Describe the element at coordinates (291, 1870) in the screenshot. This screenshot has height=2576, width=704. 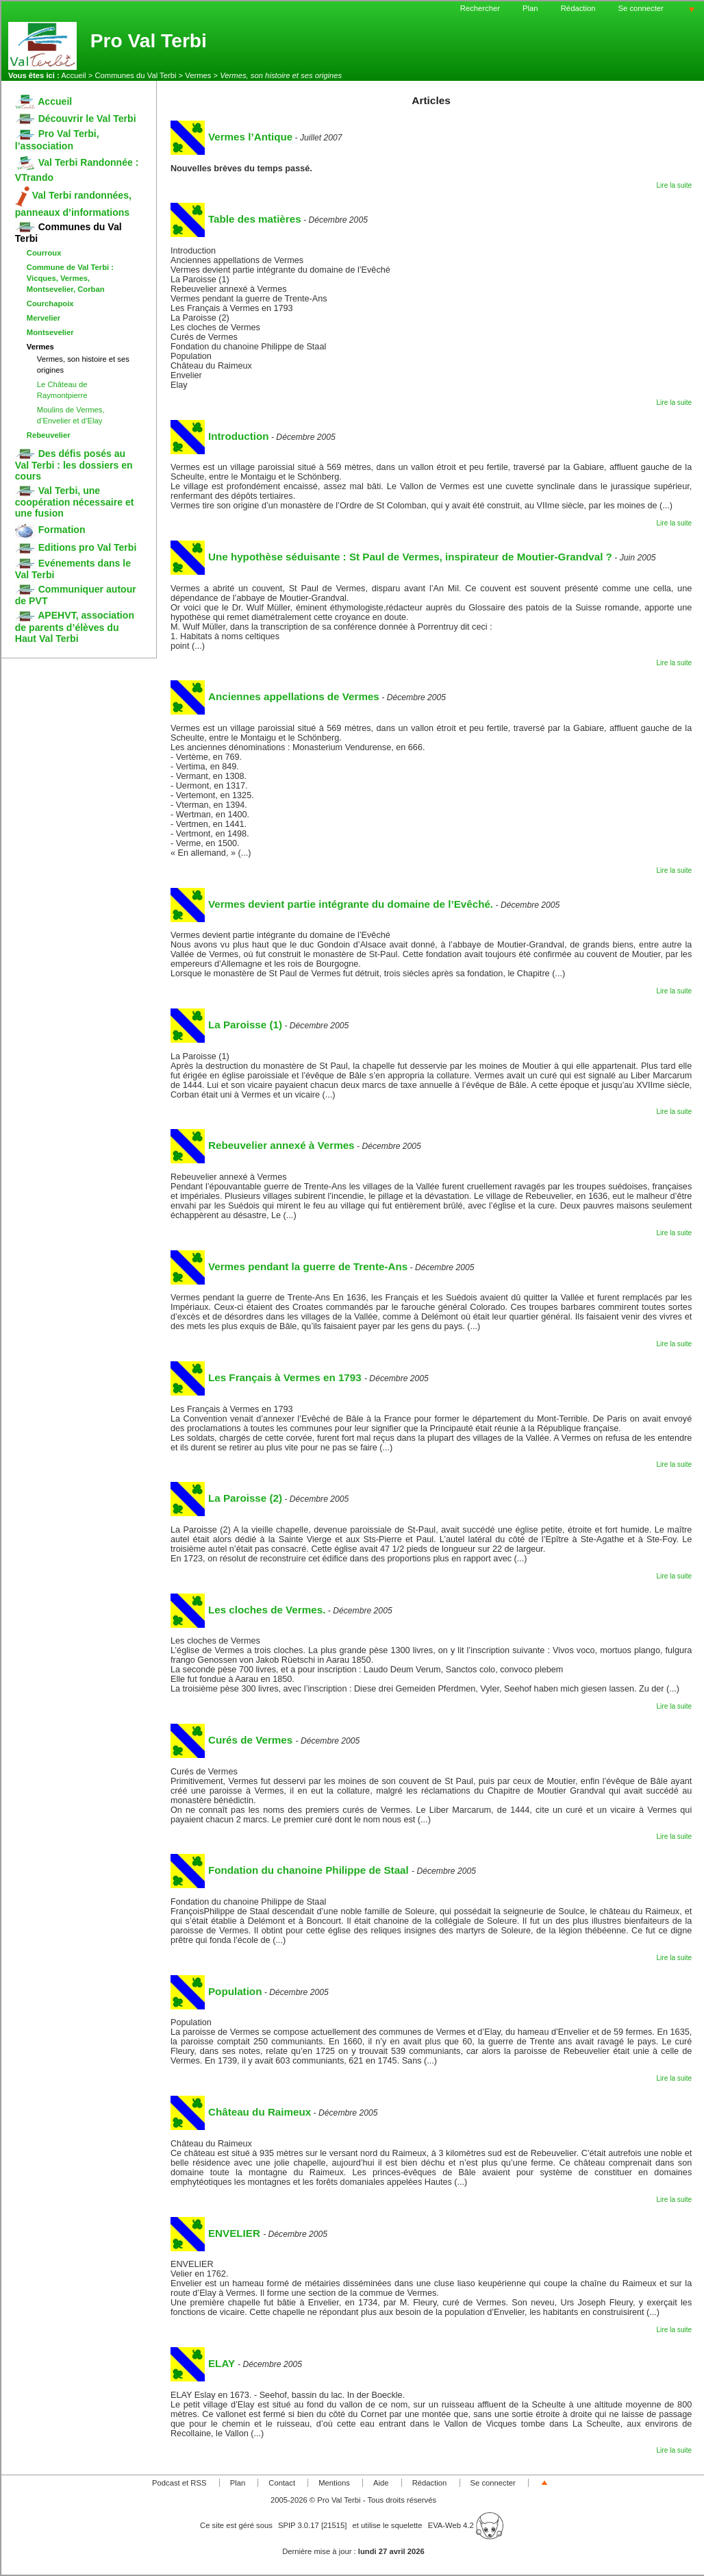
I see `Fondation du chanoine Philippe de Staal` at that location.